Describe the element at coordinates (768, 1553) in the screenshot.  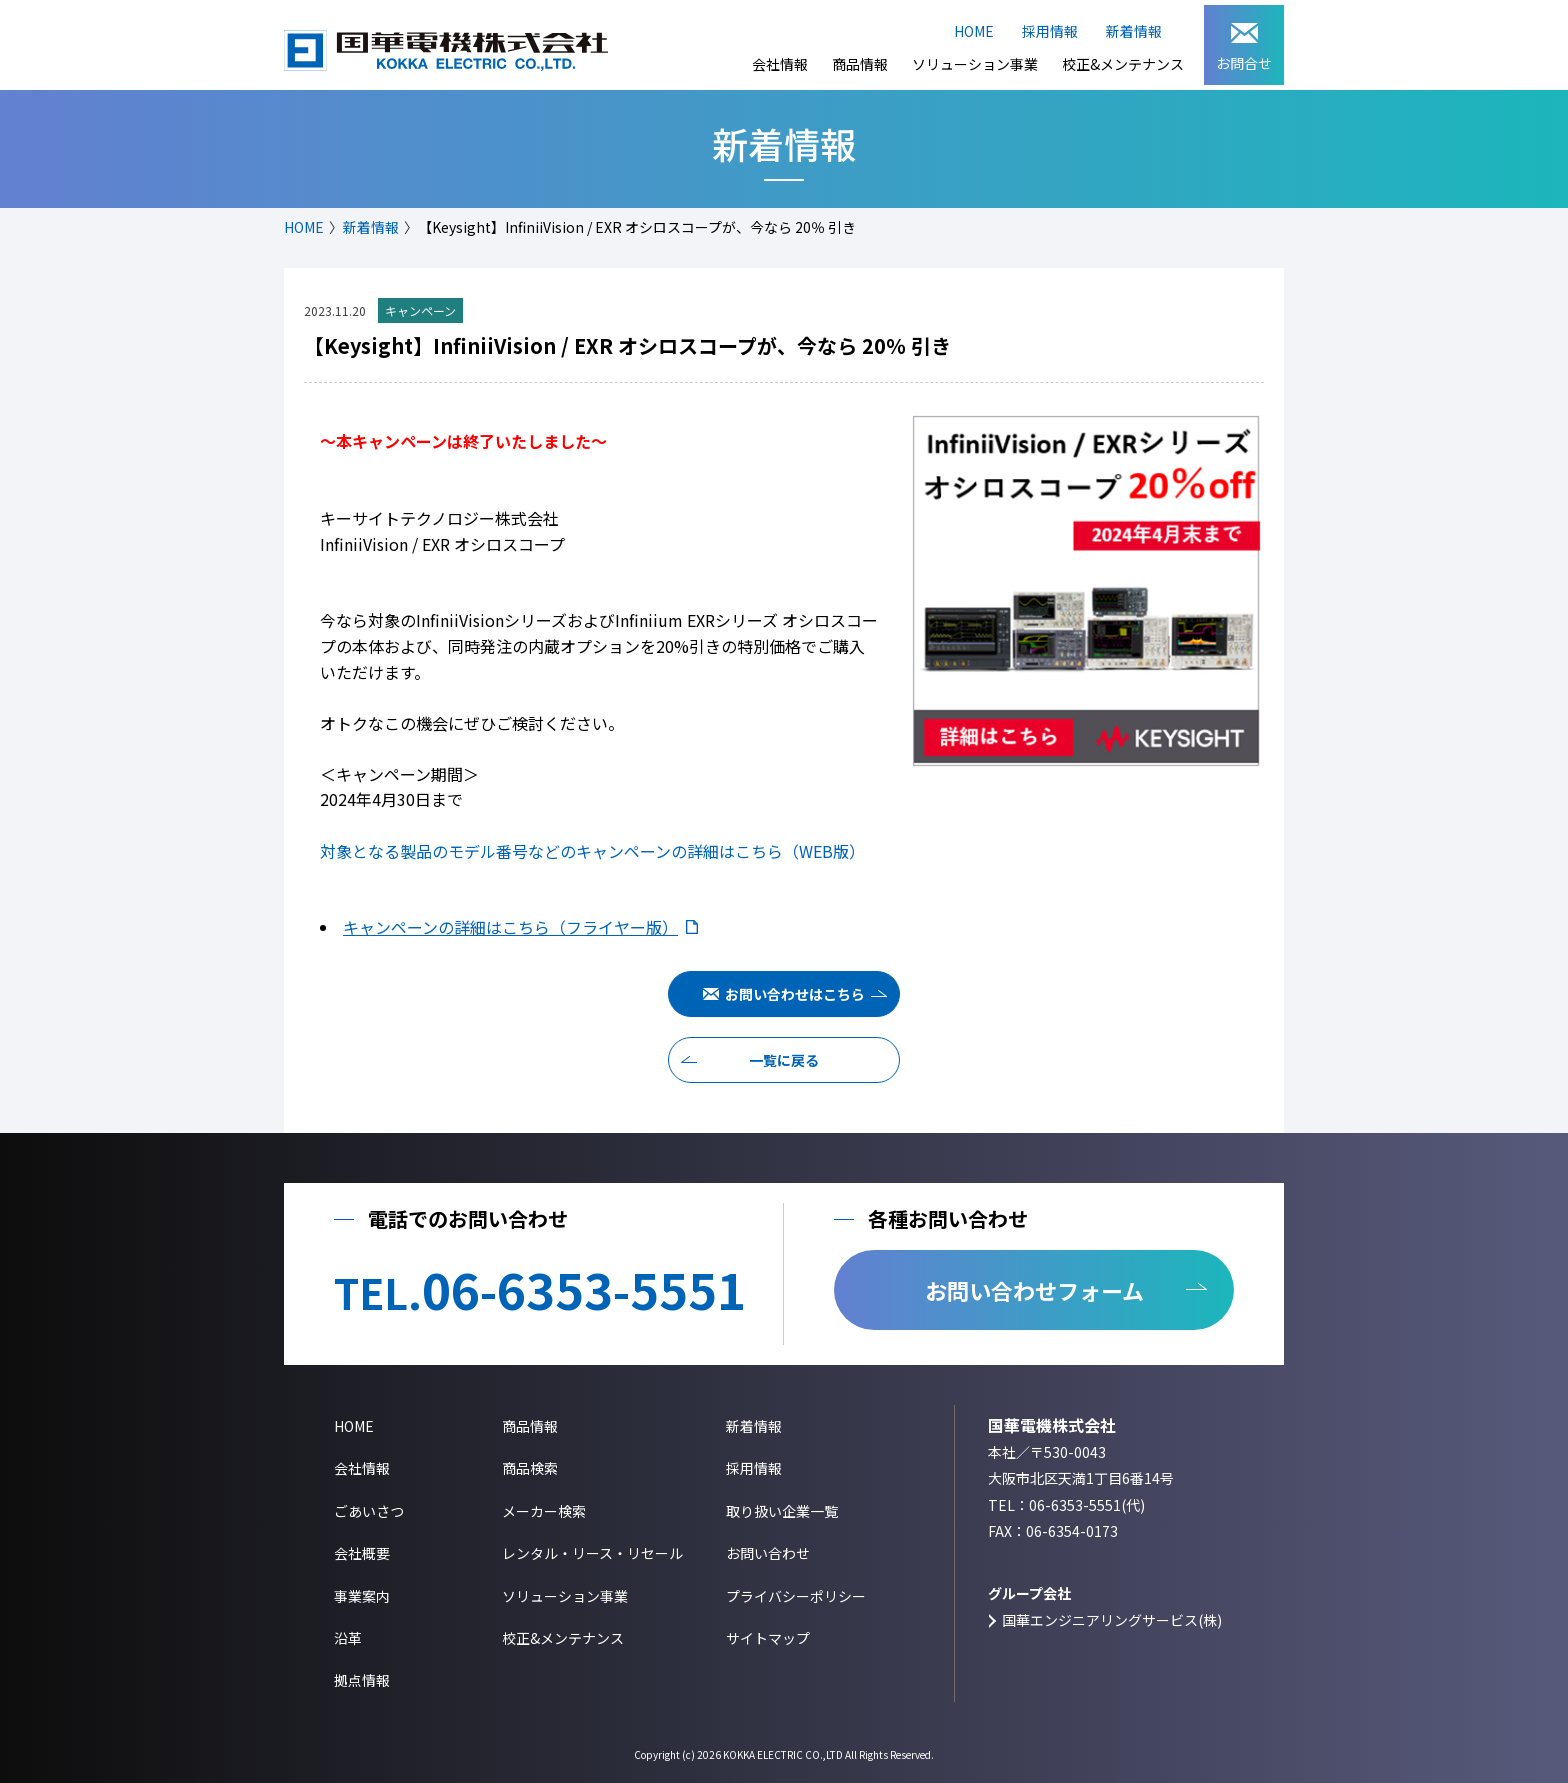
I see `お問い合わせ` at that location.